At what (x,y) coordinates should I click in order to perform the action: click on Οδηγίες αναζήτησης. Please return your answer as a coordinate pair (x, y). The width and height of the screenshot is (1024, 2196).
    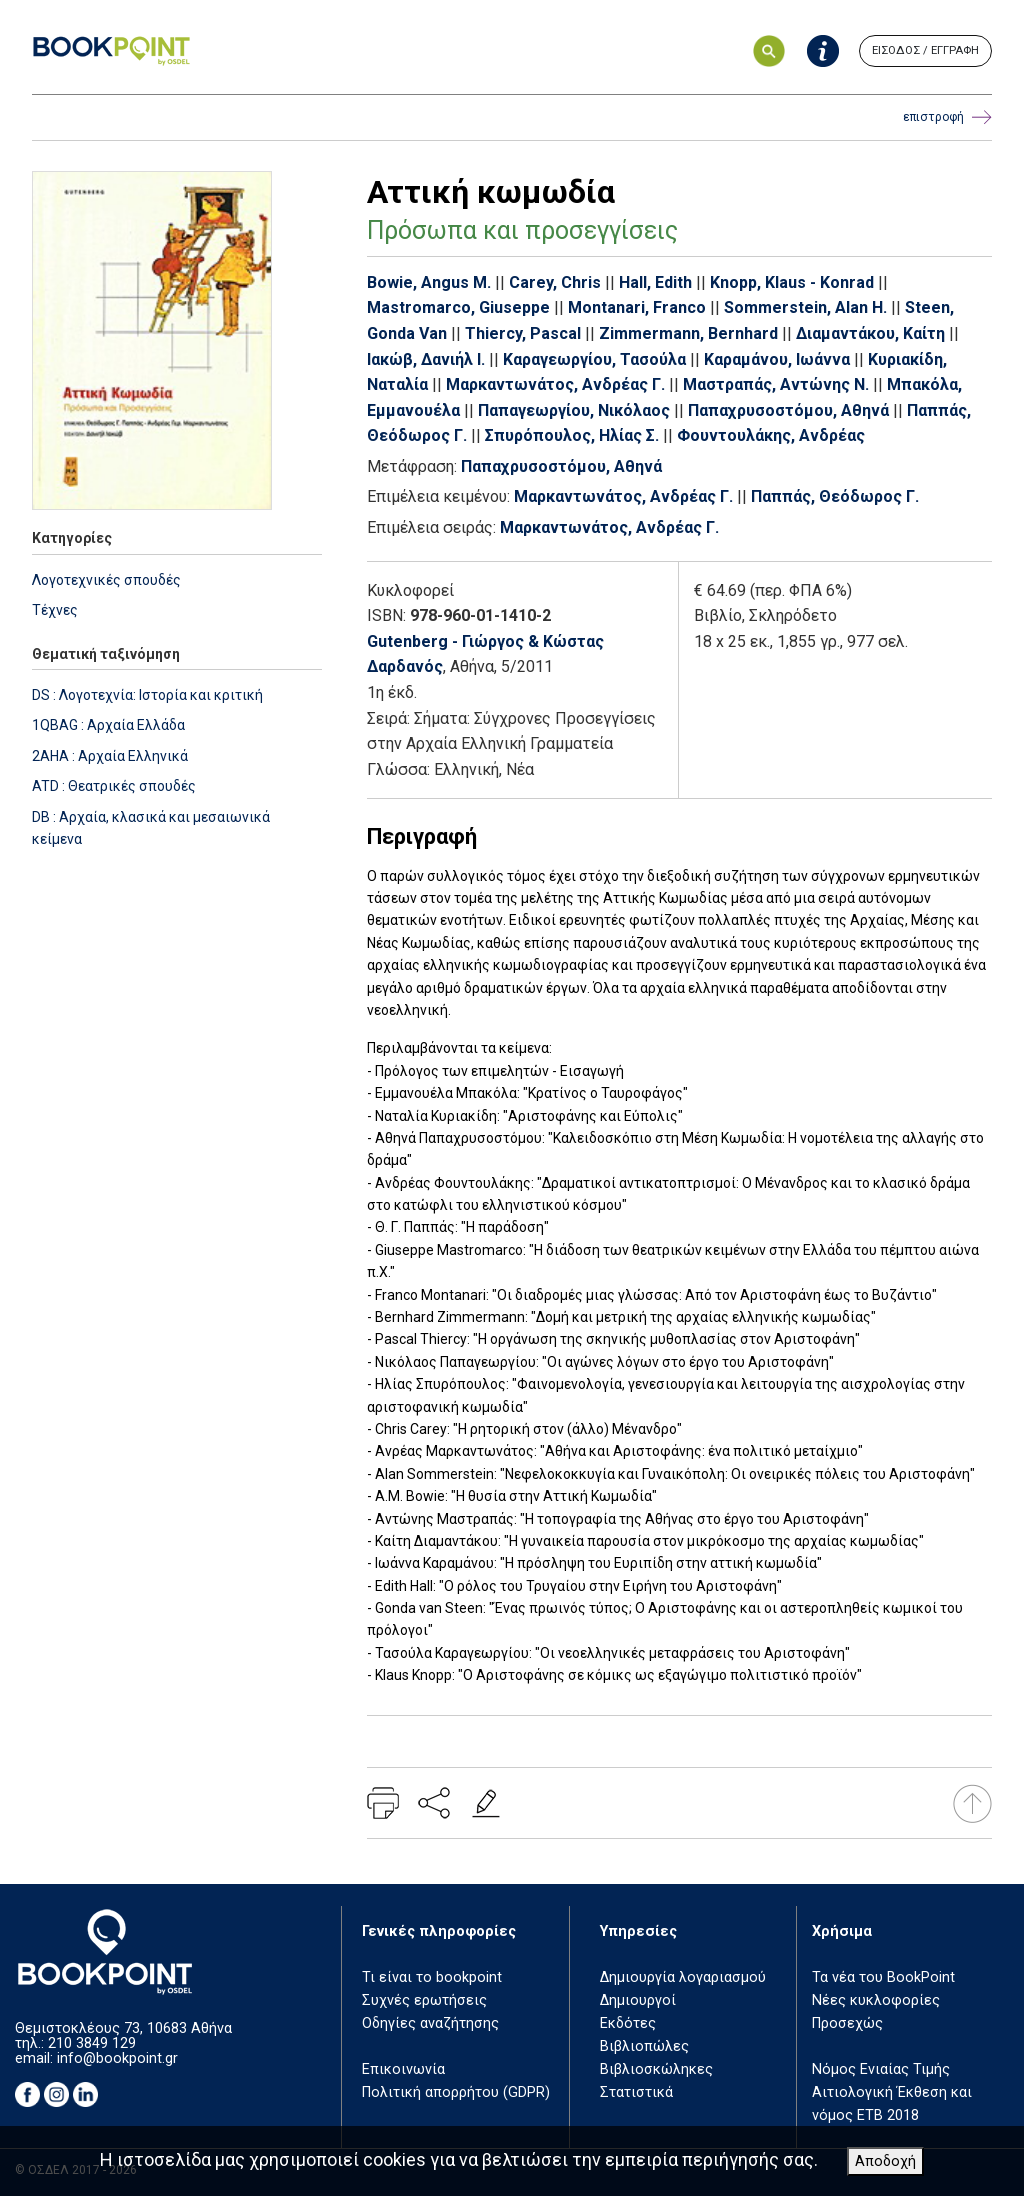
    Looking at the image, I should click on (430, 2023).